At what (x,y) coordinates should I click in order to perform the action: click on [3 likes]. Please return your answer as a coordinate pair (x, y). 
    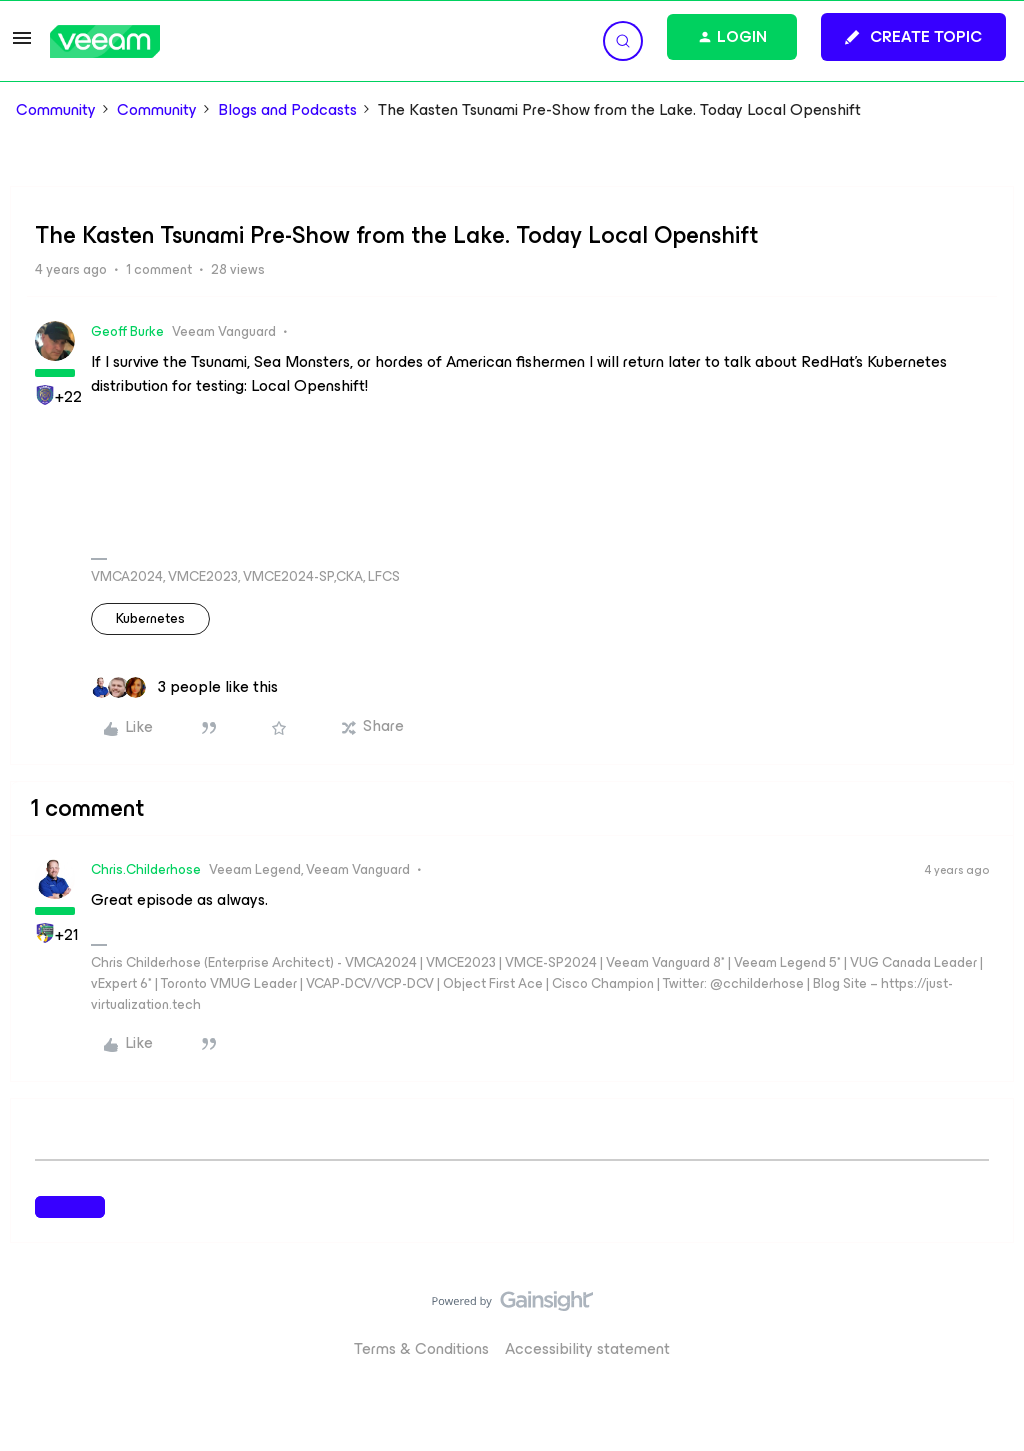
    Looking at the image, I should click on (184, 687).